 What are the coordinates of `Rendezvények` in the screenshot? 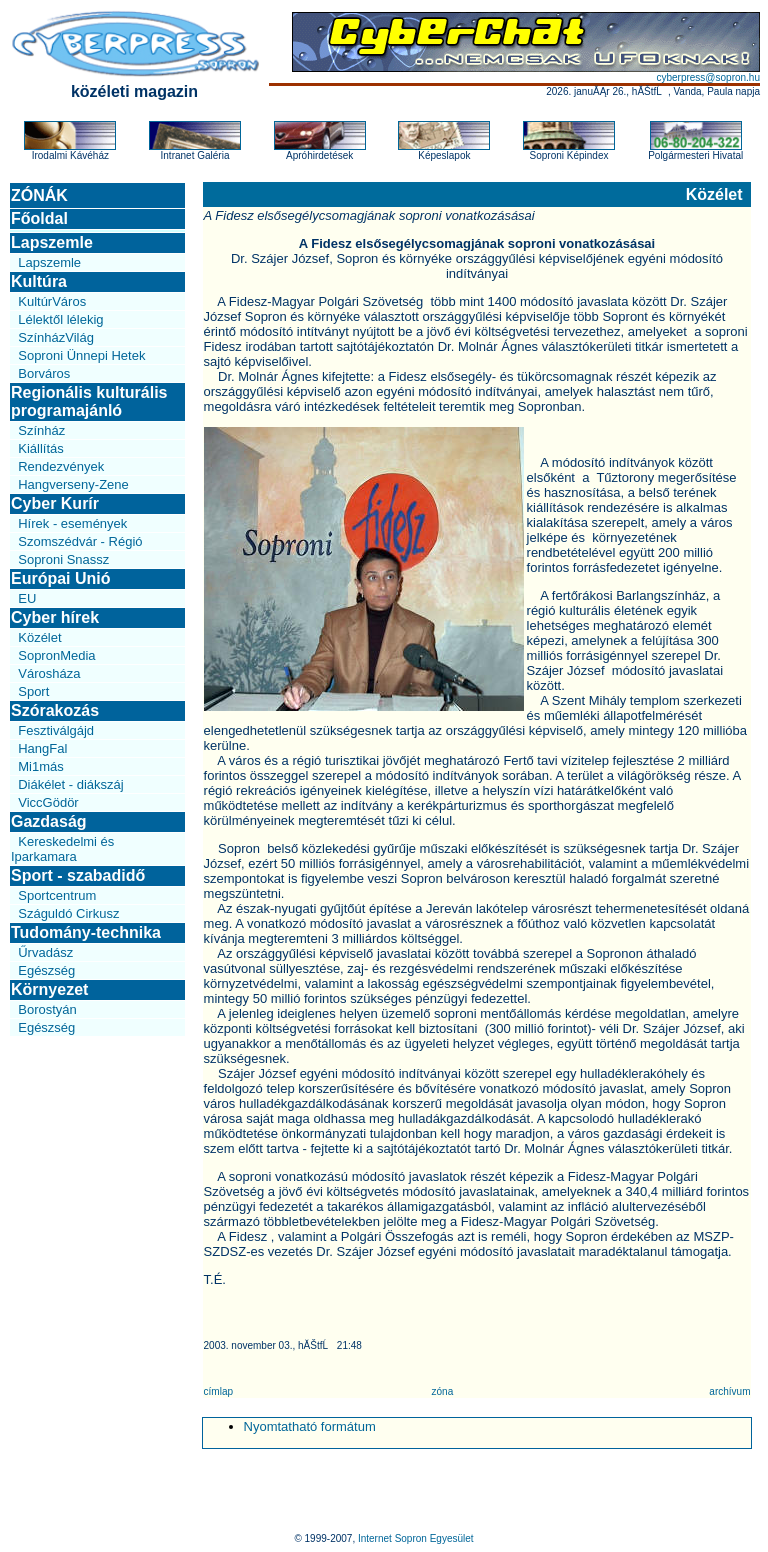 It's located at (61, 466).